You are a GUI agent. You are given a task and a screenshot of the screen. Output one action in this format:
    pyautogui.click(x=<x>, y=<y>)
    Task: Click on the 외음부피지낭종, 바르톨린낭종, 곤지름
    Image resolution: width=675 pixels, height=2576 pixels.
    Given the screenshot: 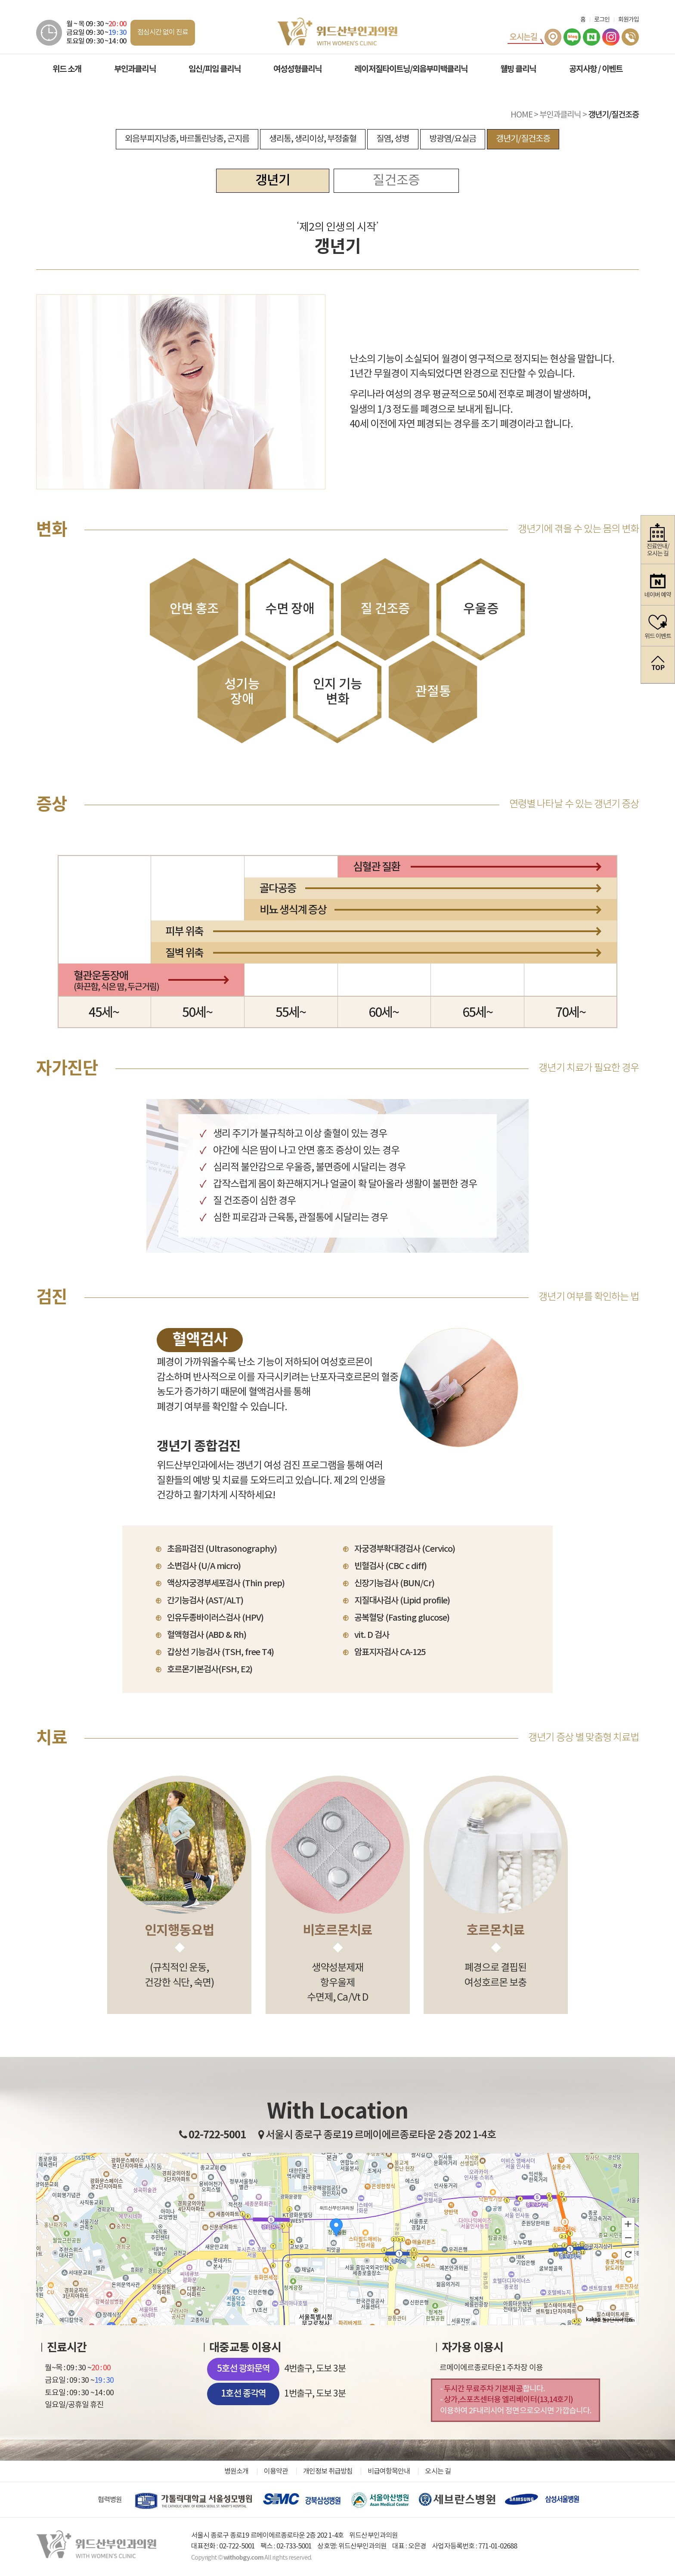 What is the action you would take?
    pyautogui.click(x=187, y=139)
    